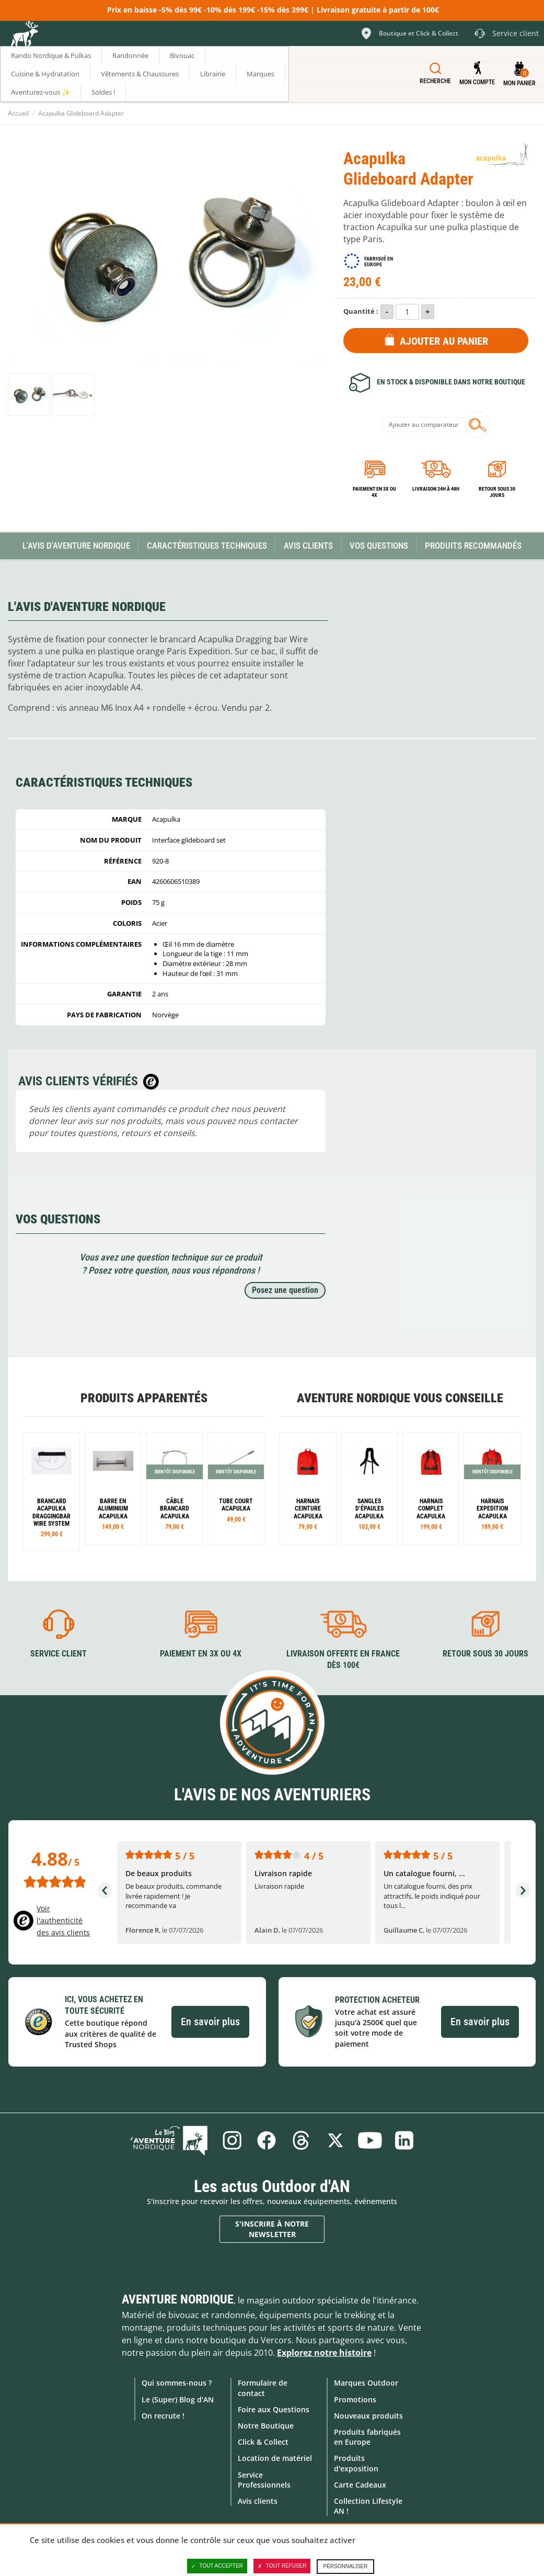 The width and height of the screenshot is (544, 2576). I want to click on Service client, so click(58, 1654).